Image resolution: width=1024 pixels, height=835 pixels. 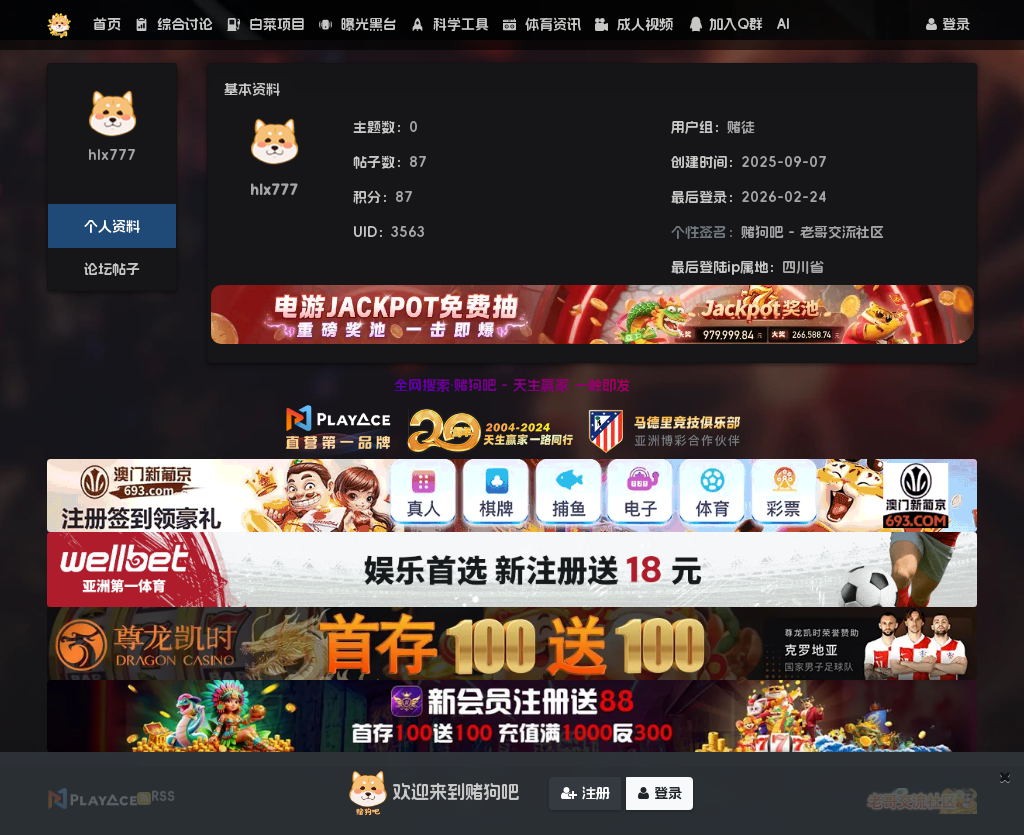 I want to click on 加入Q群, so click(x=725, y=24).